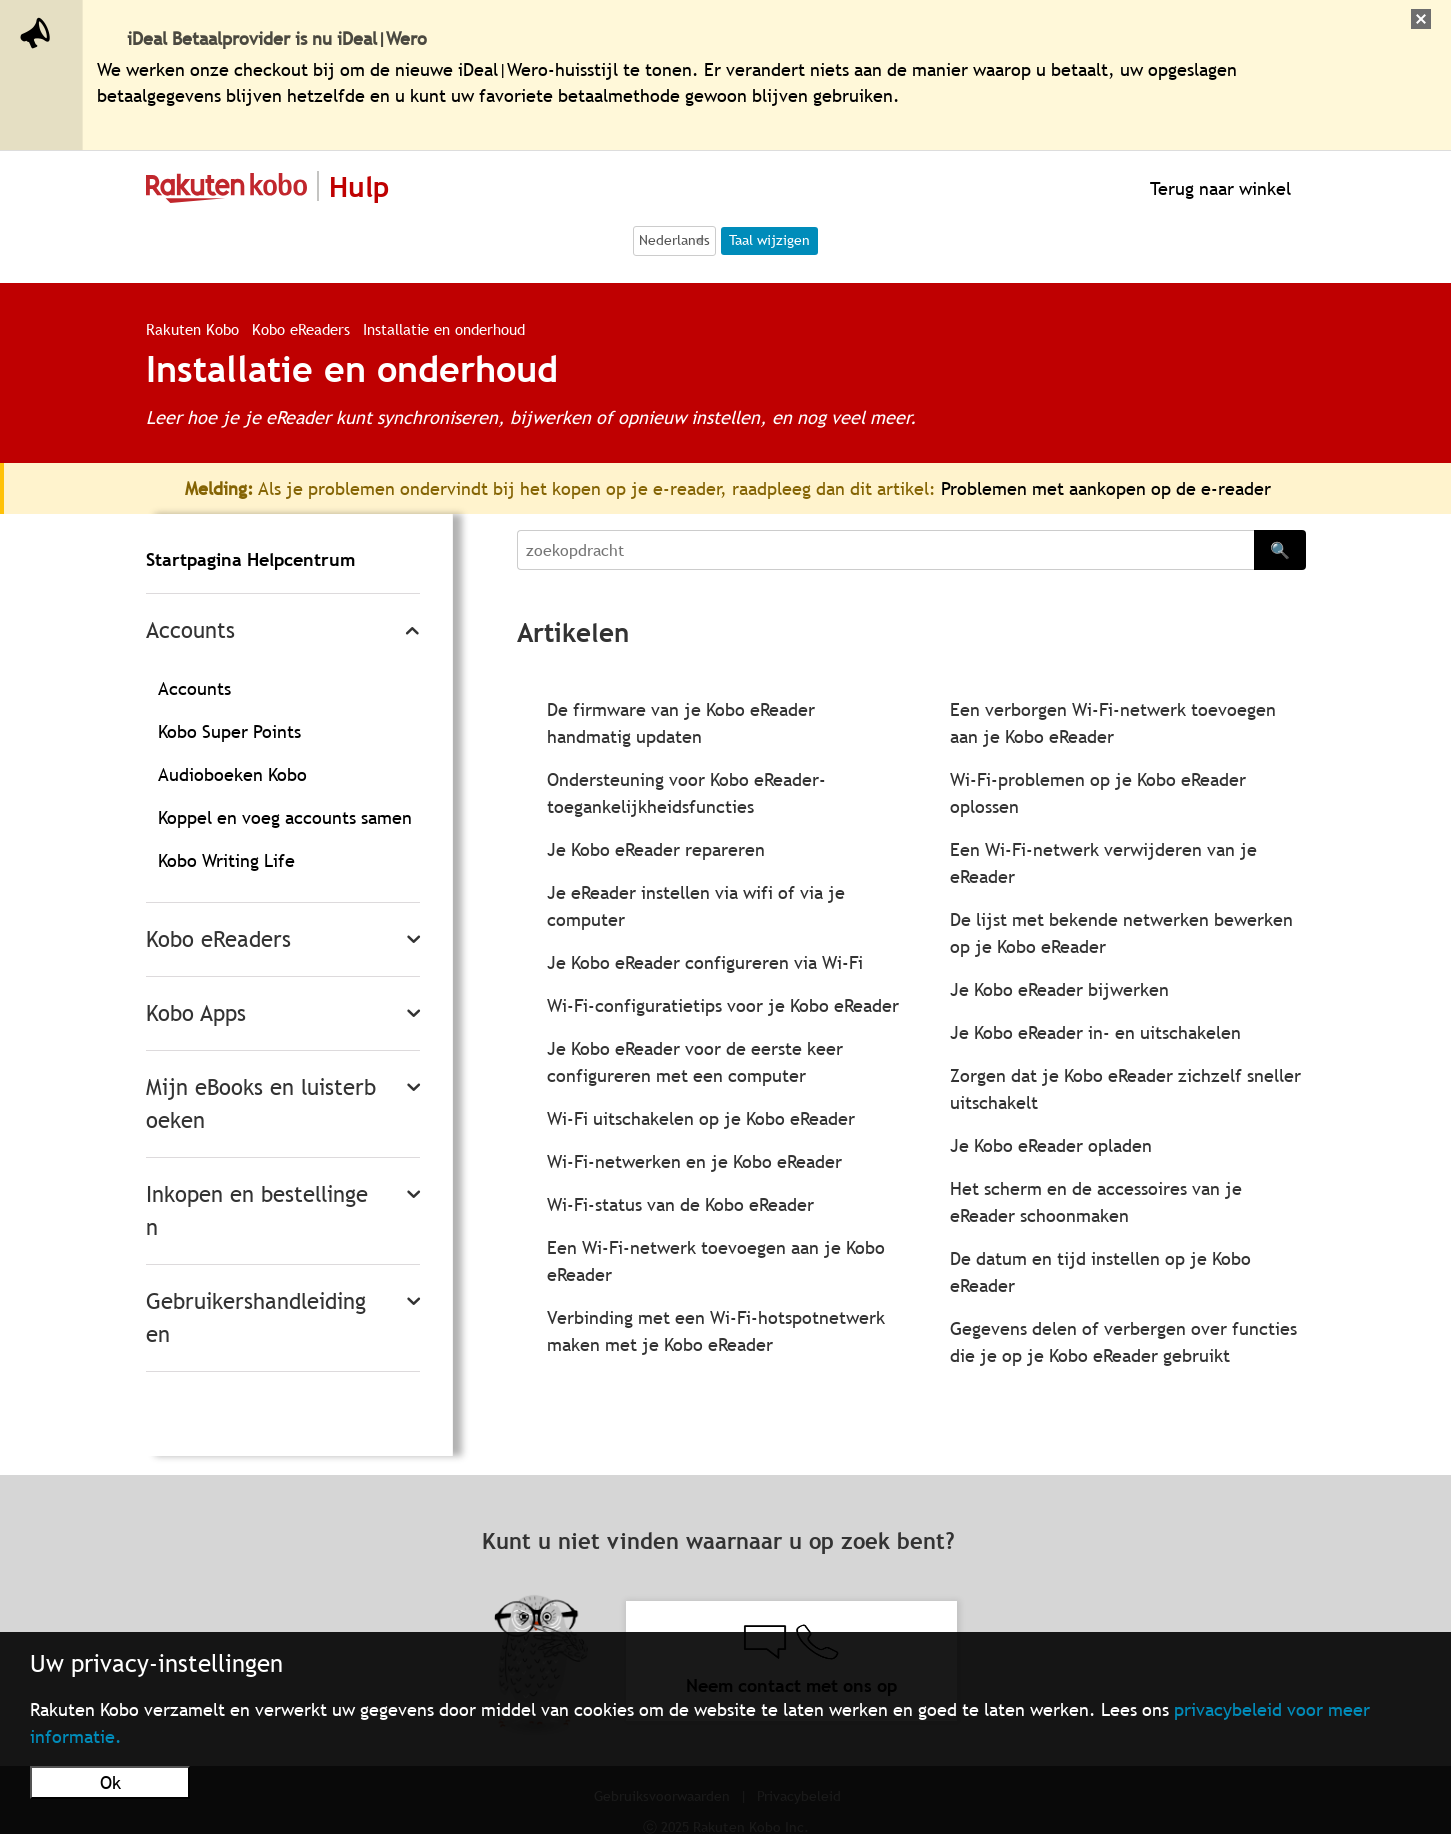 This screenshot has width=1451, height=1834. Describe the element at coordinates (261, 1104) in the screenshot. I see `Mijn eBooks en luisterboeken` at that location.